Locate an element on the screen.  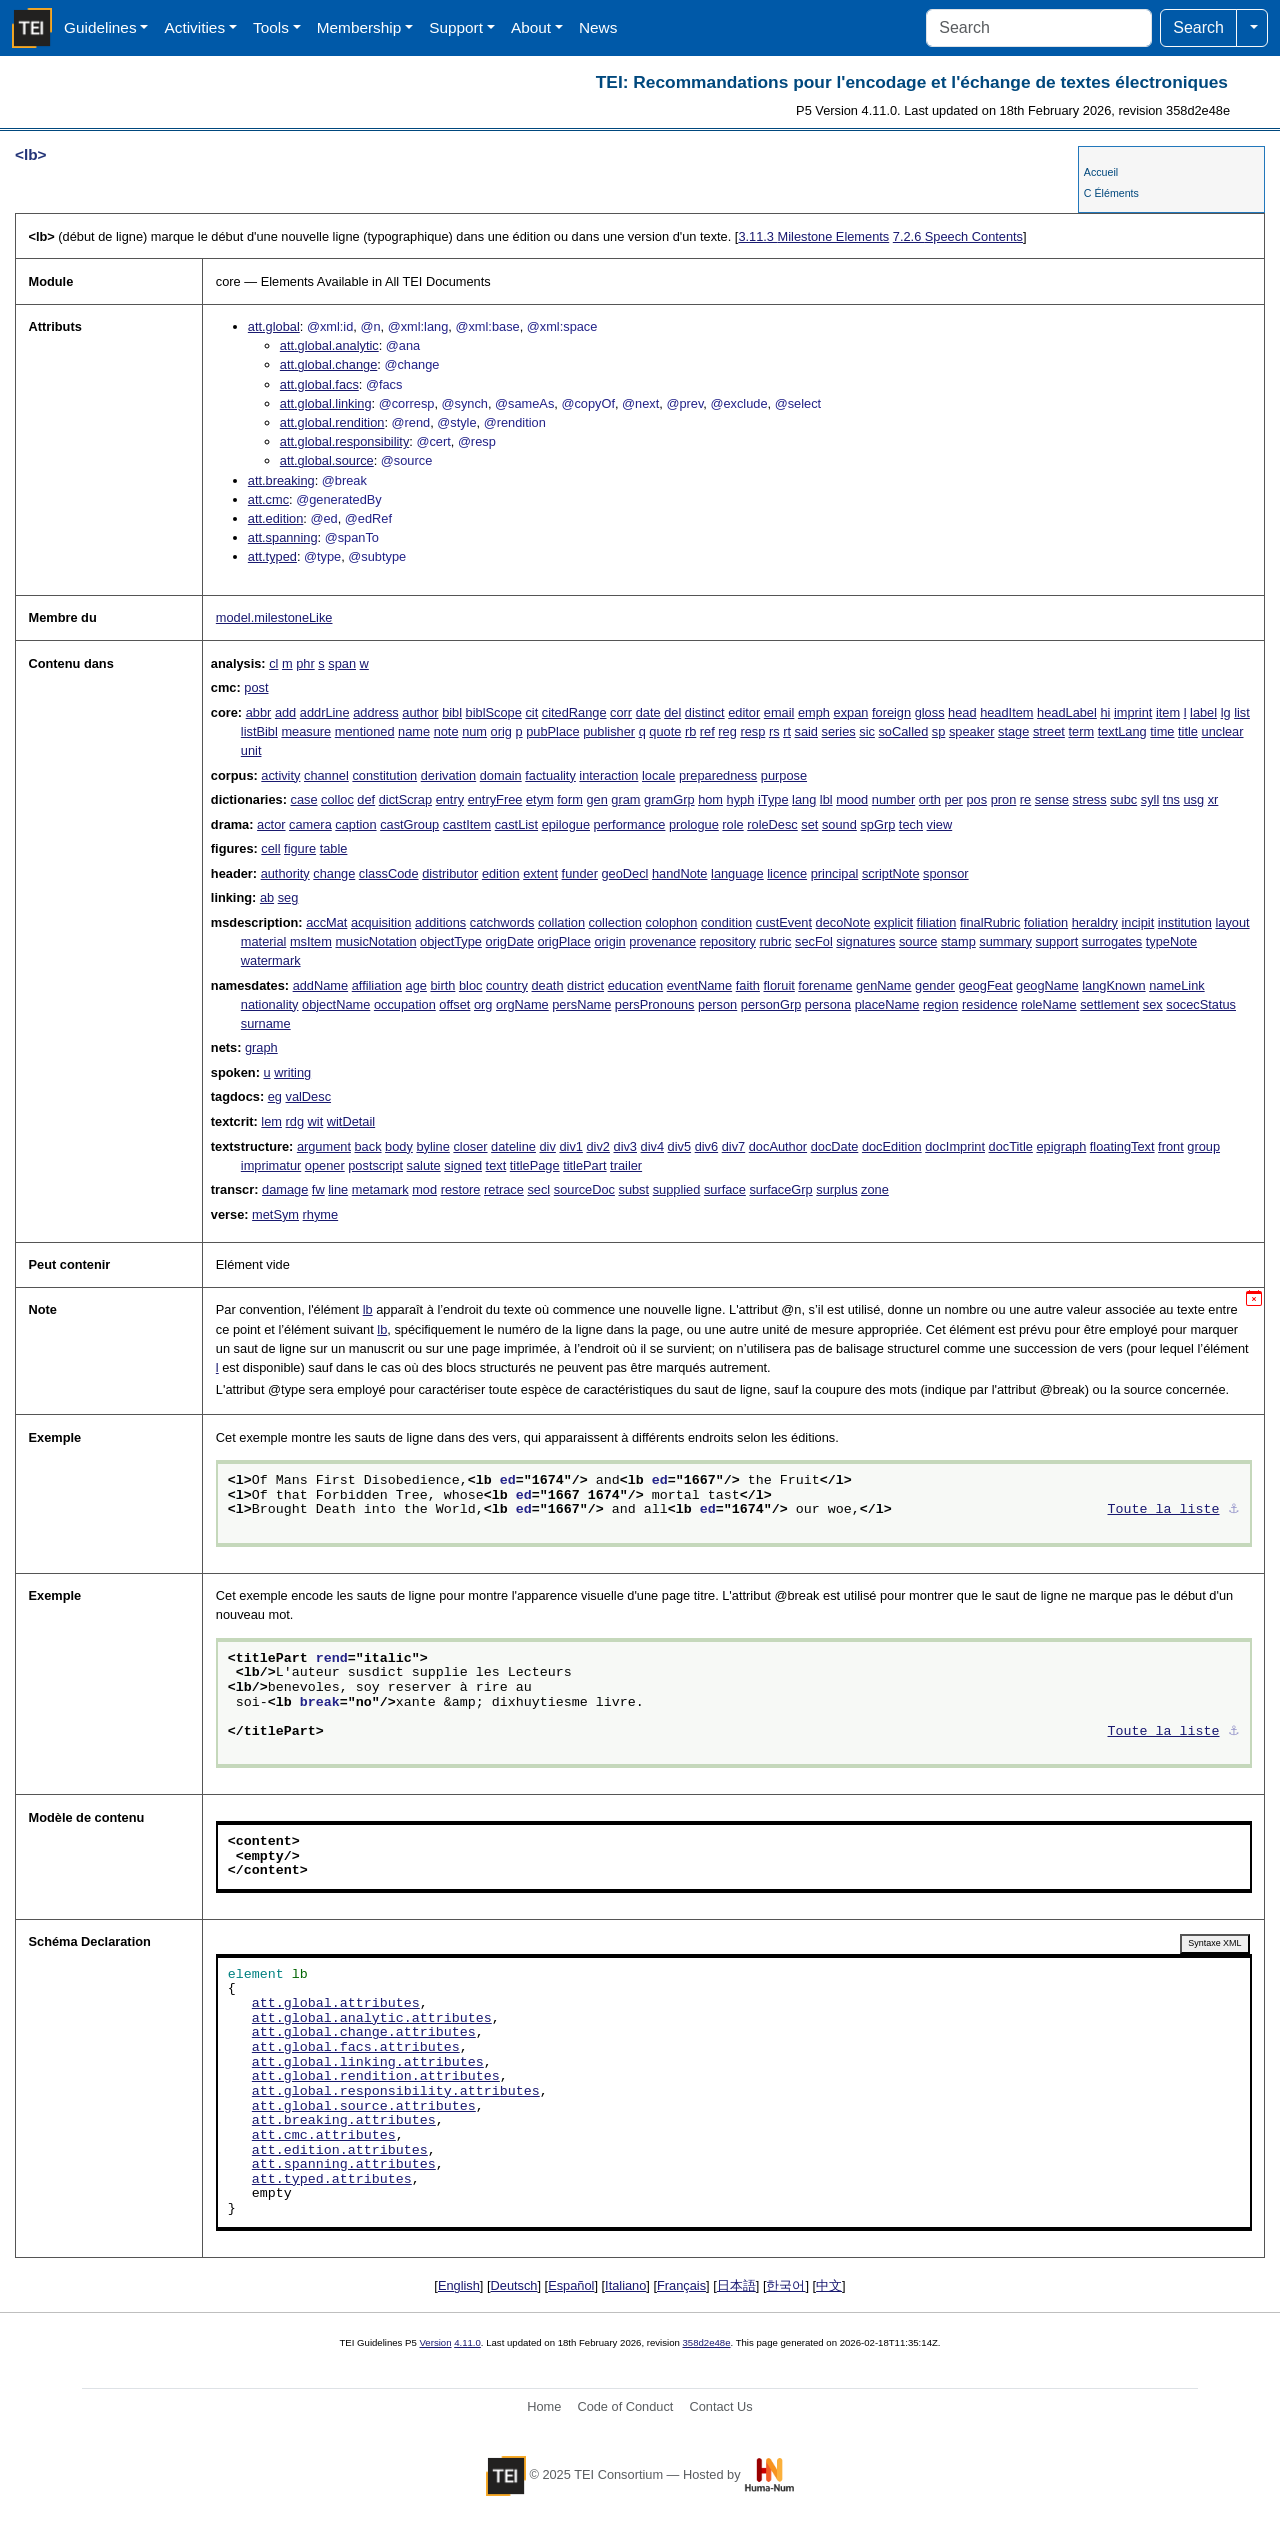
date is located at coordinates (648, 712).